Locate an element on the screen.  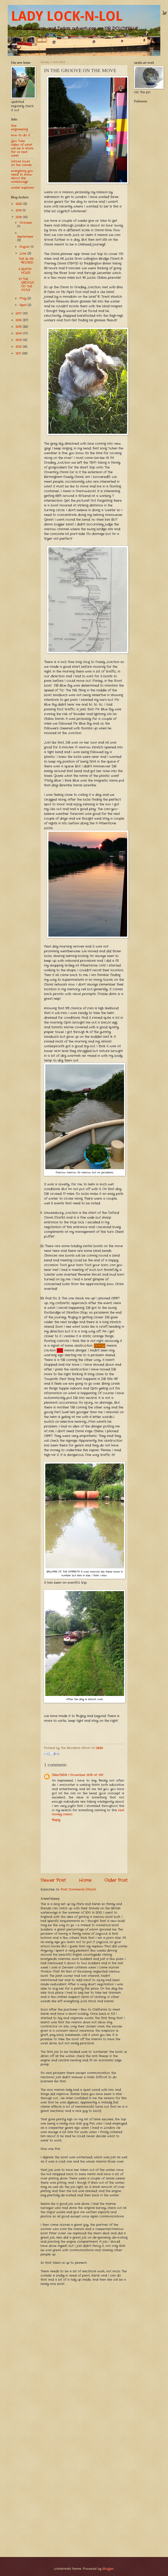
Post Comments (Atom) is located at coordinates (78, 1889).